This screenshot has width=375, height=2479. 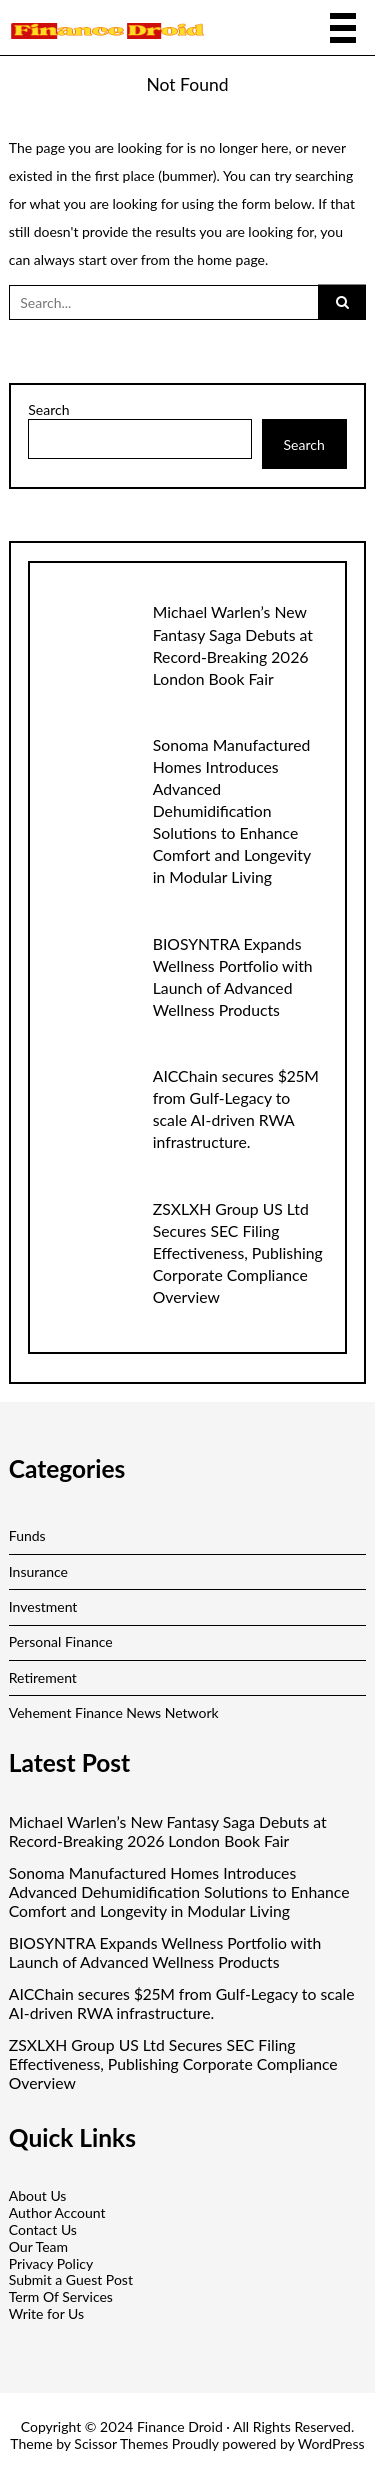 What do you see at coordinates (27, 1535) in the screenshot?
I see `Funds` at bounding box center [27, 1535].